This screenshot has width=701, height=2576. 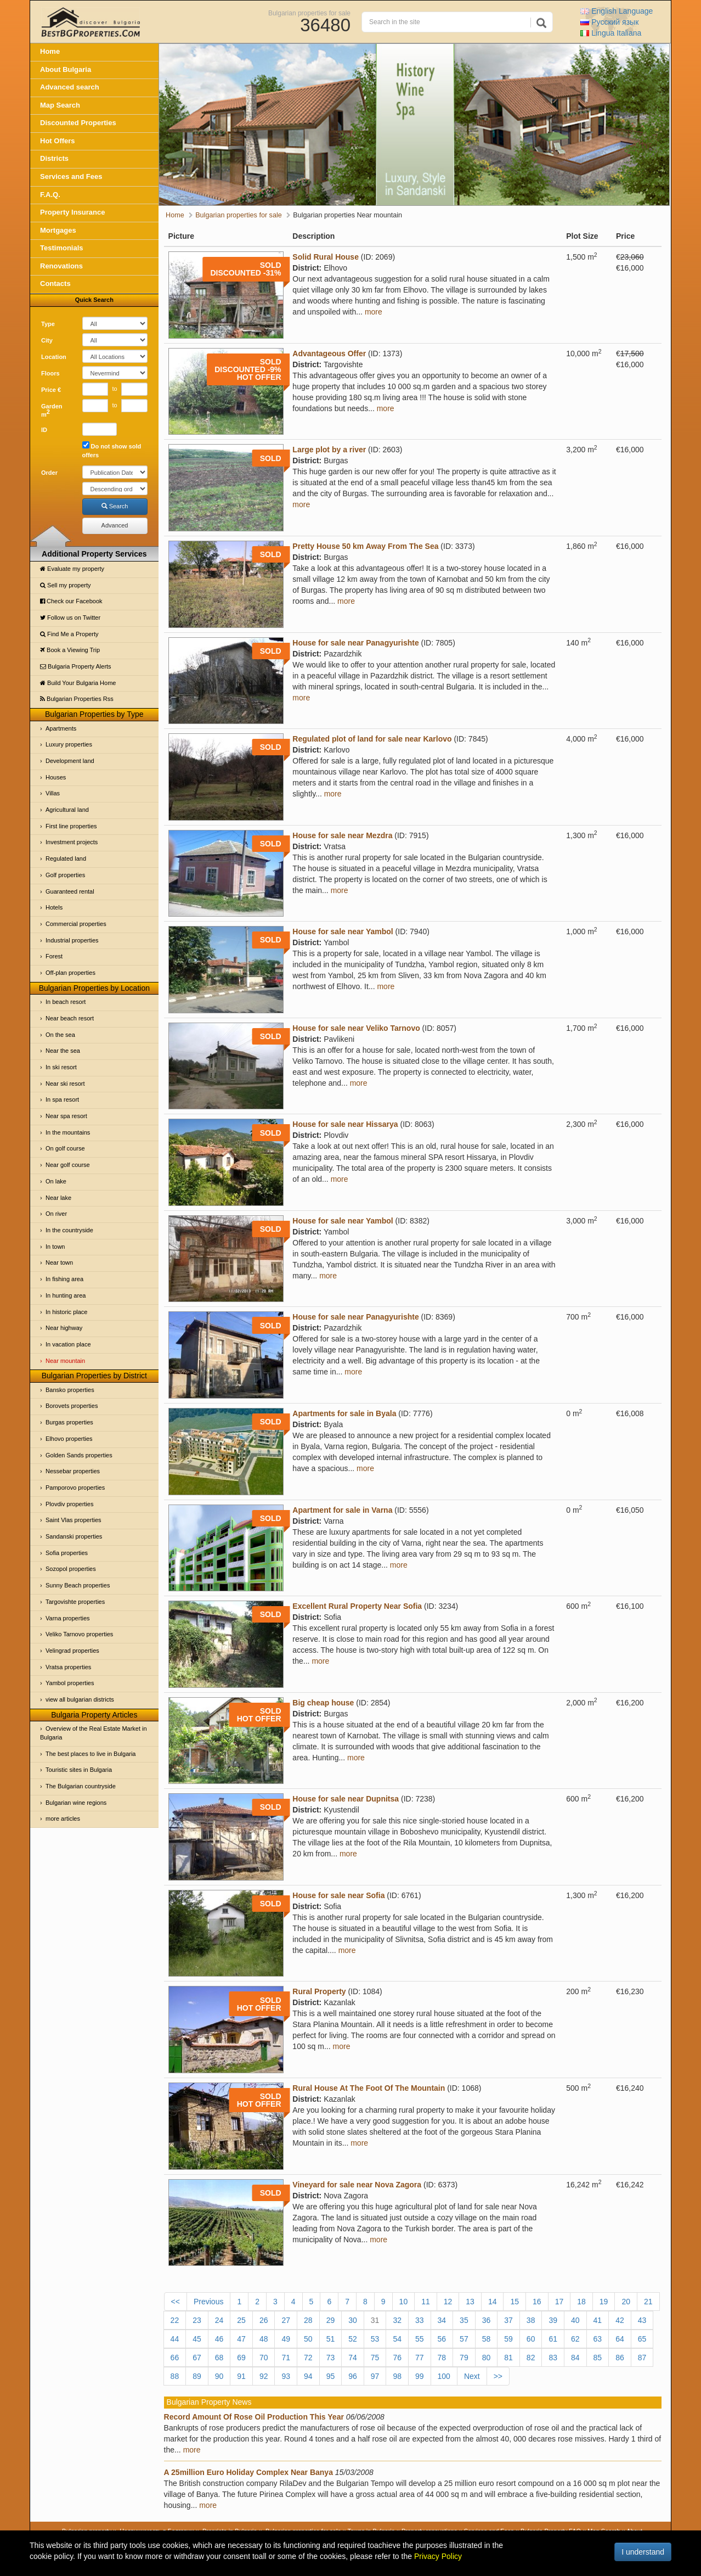 I want to click on The Bulgarian countryside, so click(x=81, y=1786).